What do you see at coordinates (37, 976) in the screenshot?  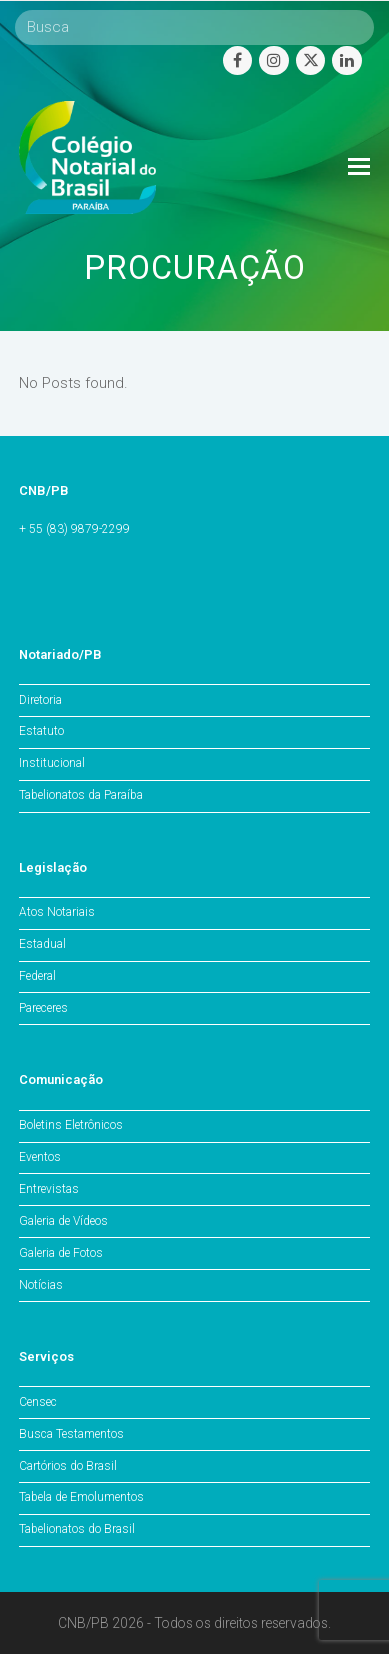 I see `Federal` at bounding box center [37, 976].